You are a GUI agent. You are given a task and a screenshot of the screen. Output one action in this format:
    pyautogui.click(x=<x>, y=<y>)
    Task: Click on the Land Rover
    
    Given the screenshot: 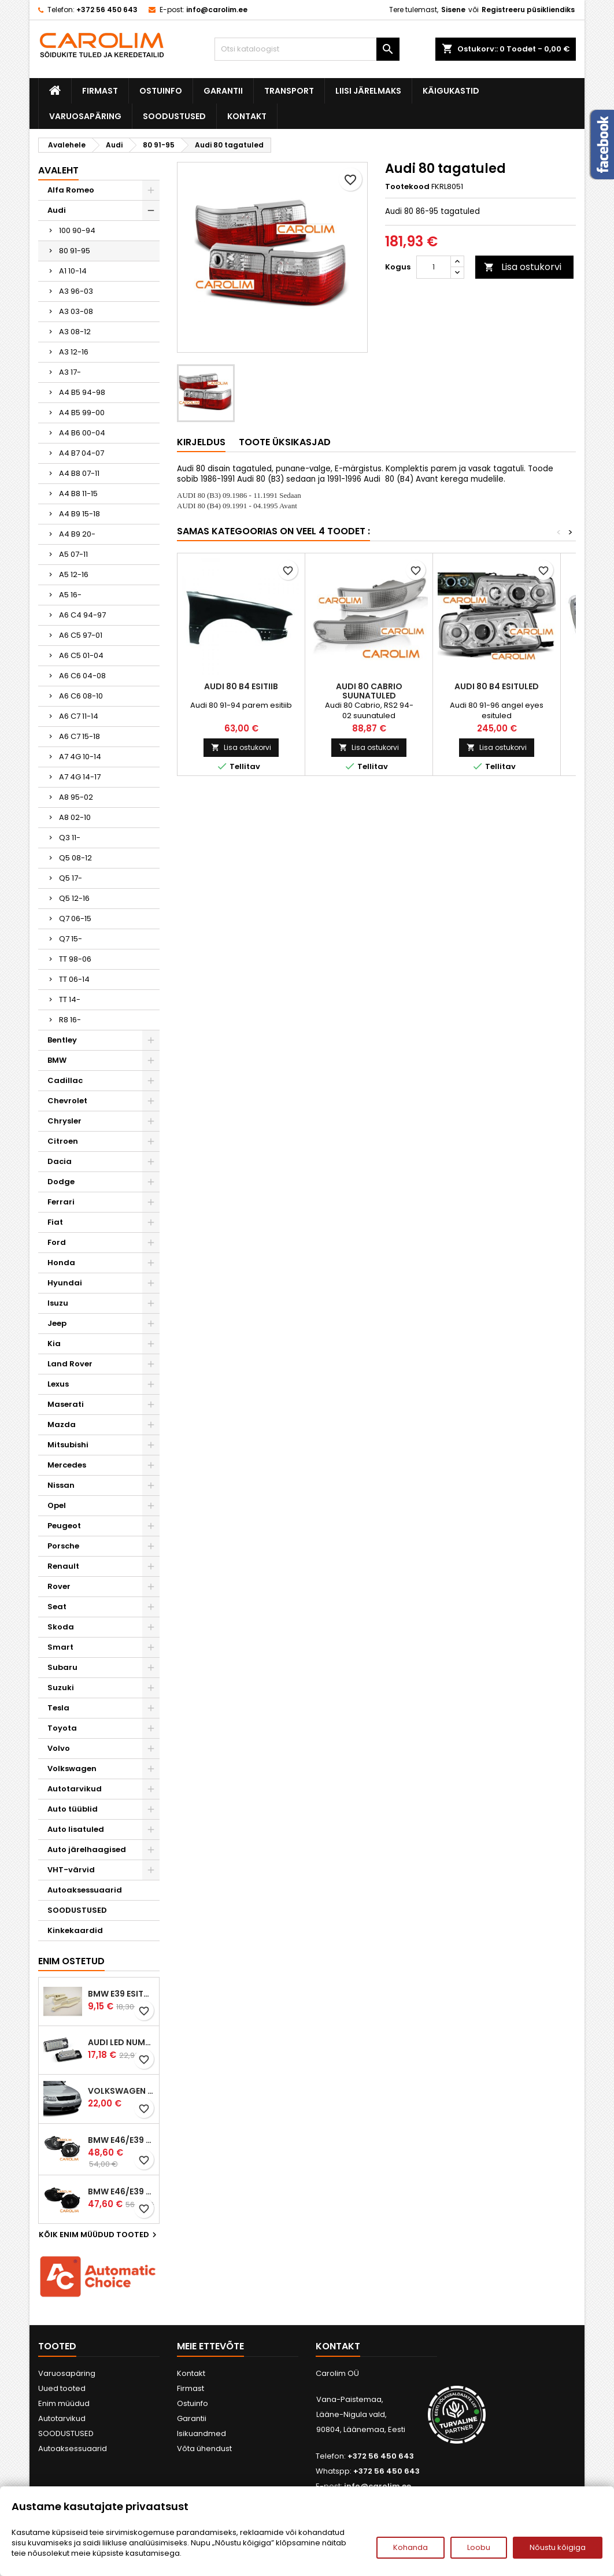 What is the action you would take?
    pyautogui.click(x=70, y=1363)
    